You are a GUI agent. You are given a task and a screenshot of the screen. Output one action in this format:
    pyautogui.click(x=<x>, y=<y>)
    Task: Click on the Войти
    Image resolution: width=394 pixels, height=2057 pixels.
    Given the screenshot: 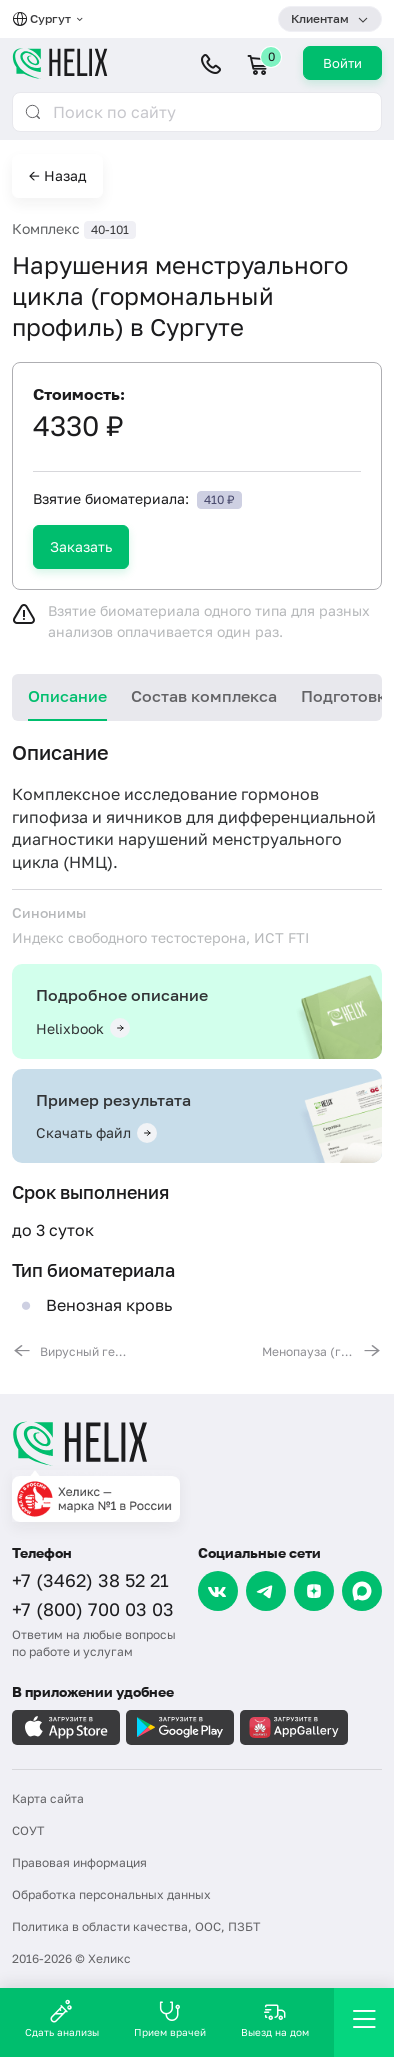 What is the action you would take?
    pyautogui.click(x=342, y=63)
    